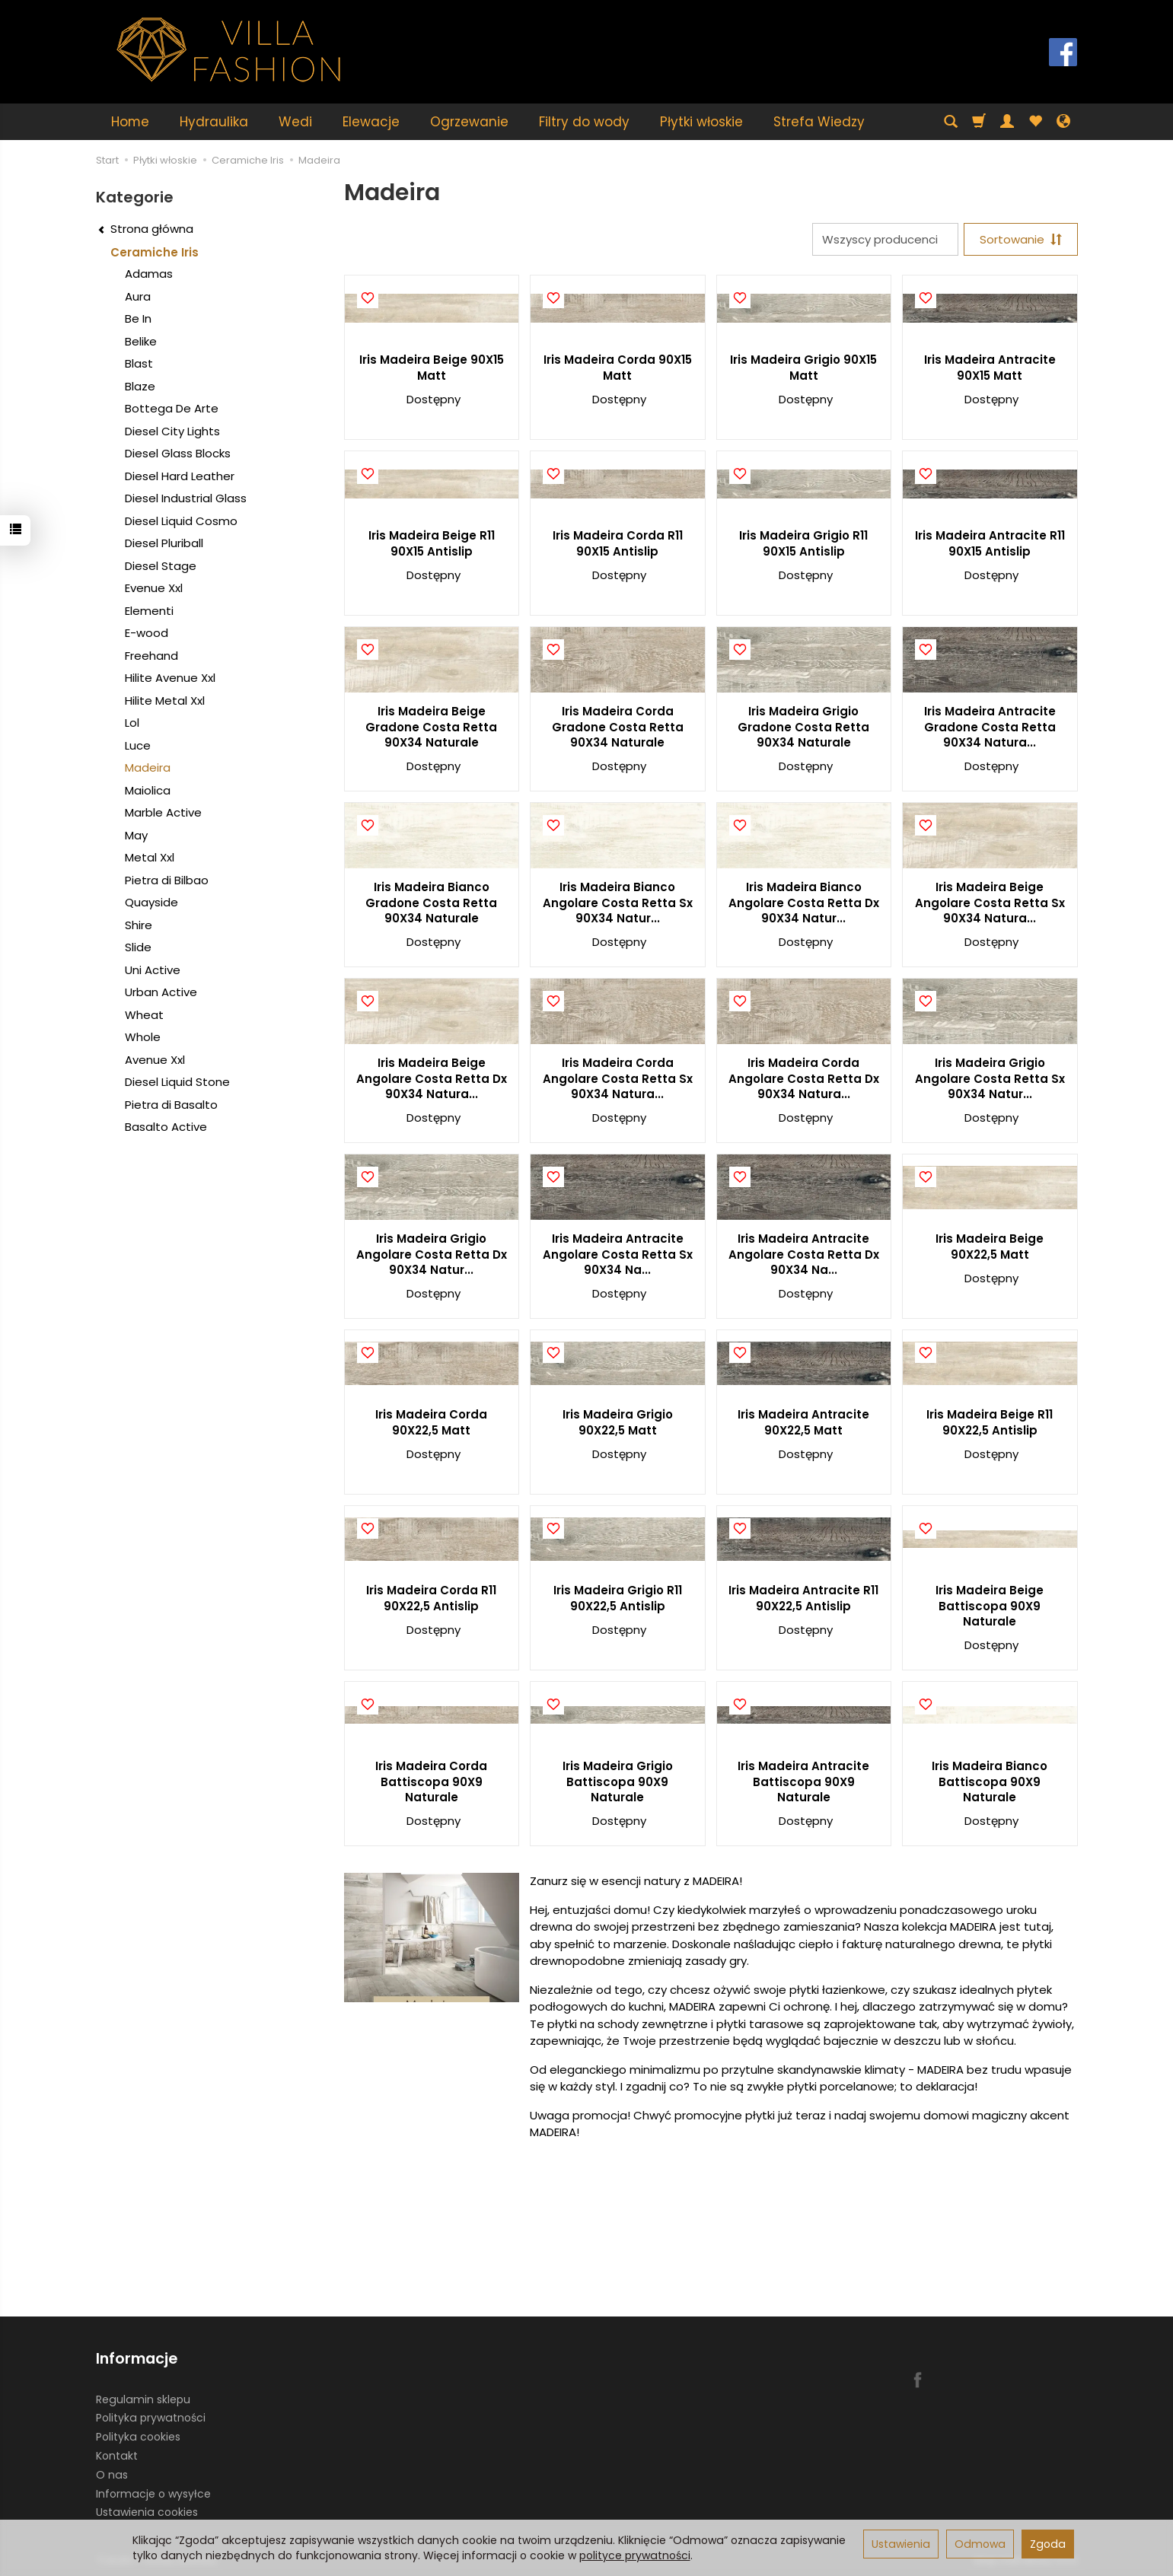 Image resolution: width=1173 pixels, height=2576 pixels. I want to click on polityce prywatności, so click(634, 2555).